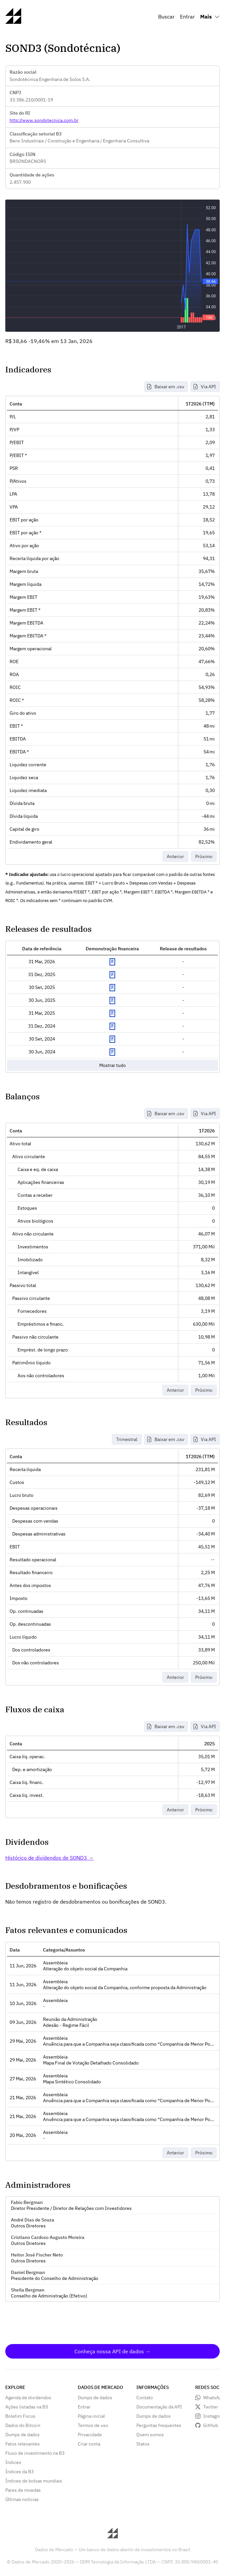 The height and width of the screenshot is (2576, 225). I want to click on Índices da B3, so click(19, 2472).